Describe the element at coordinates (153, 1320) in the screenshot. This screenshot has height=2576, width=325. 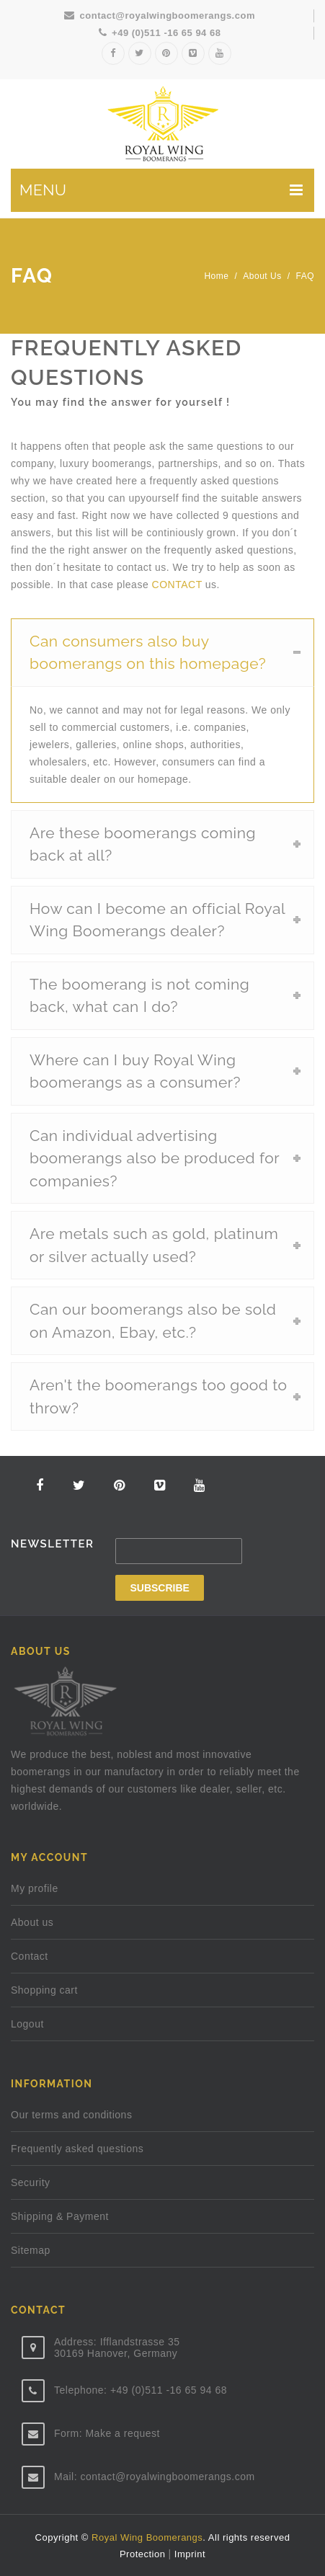
I see `Can our boomerangs also be sold on Amazon, Ebay, etc.?` at that location.